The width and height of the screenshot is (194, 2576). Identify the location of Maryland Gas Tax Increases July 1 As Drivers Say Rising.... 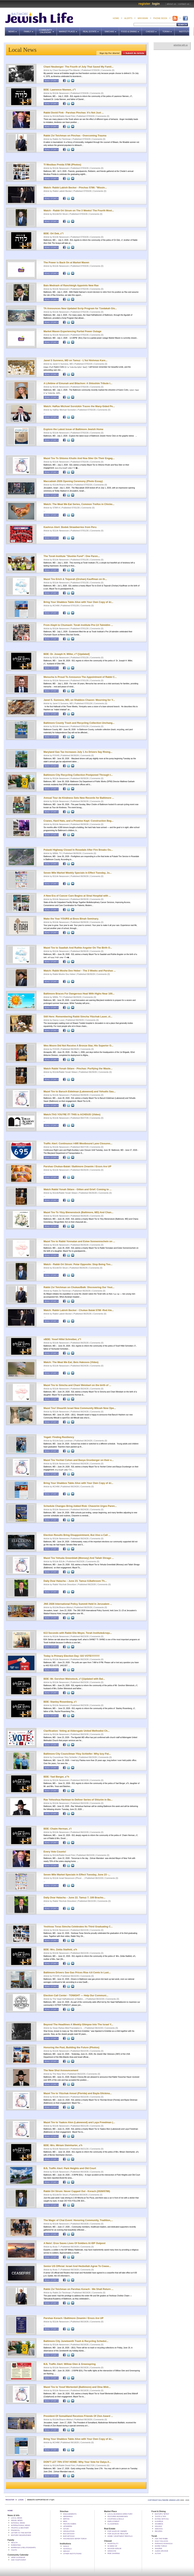
(78, 751).